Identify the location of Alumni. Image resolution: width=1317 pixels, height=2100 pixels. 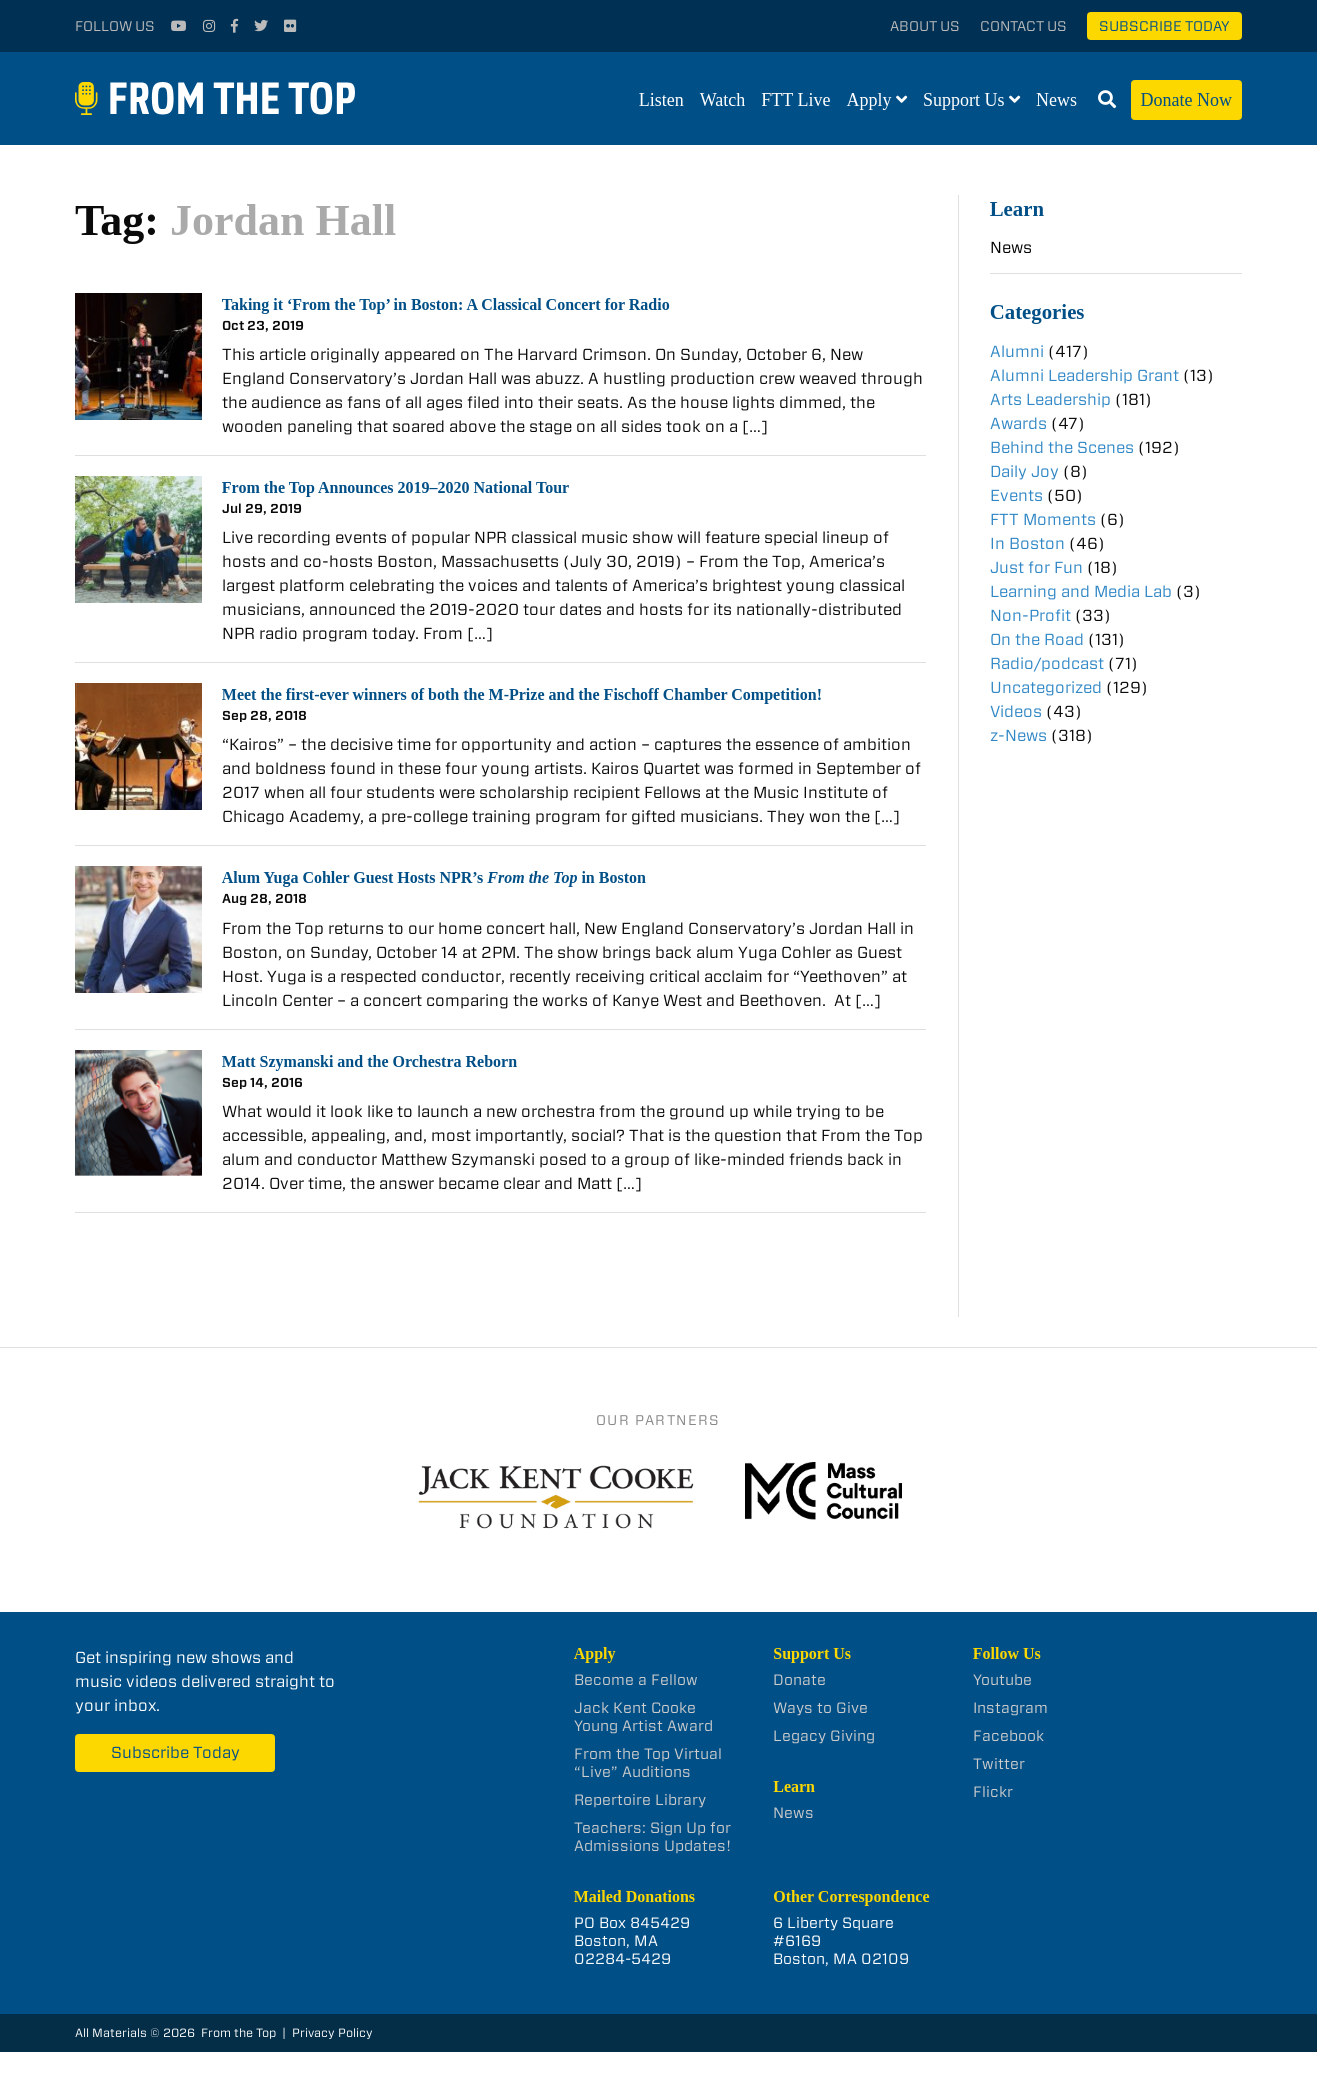
(1017, 351).